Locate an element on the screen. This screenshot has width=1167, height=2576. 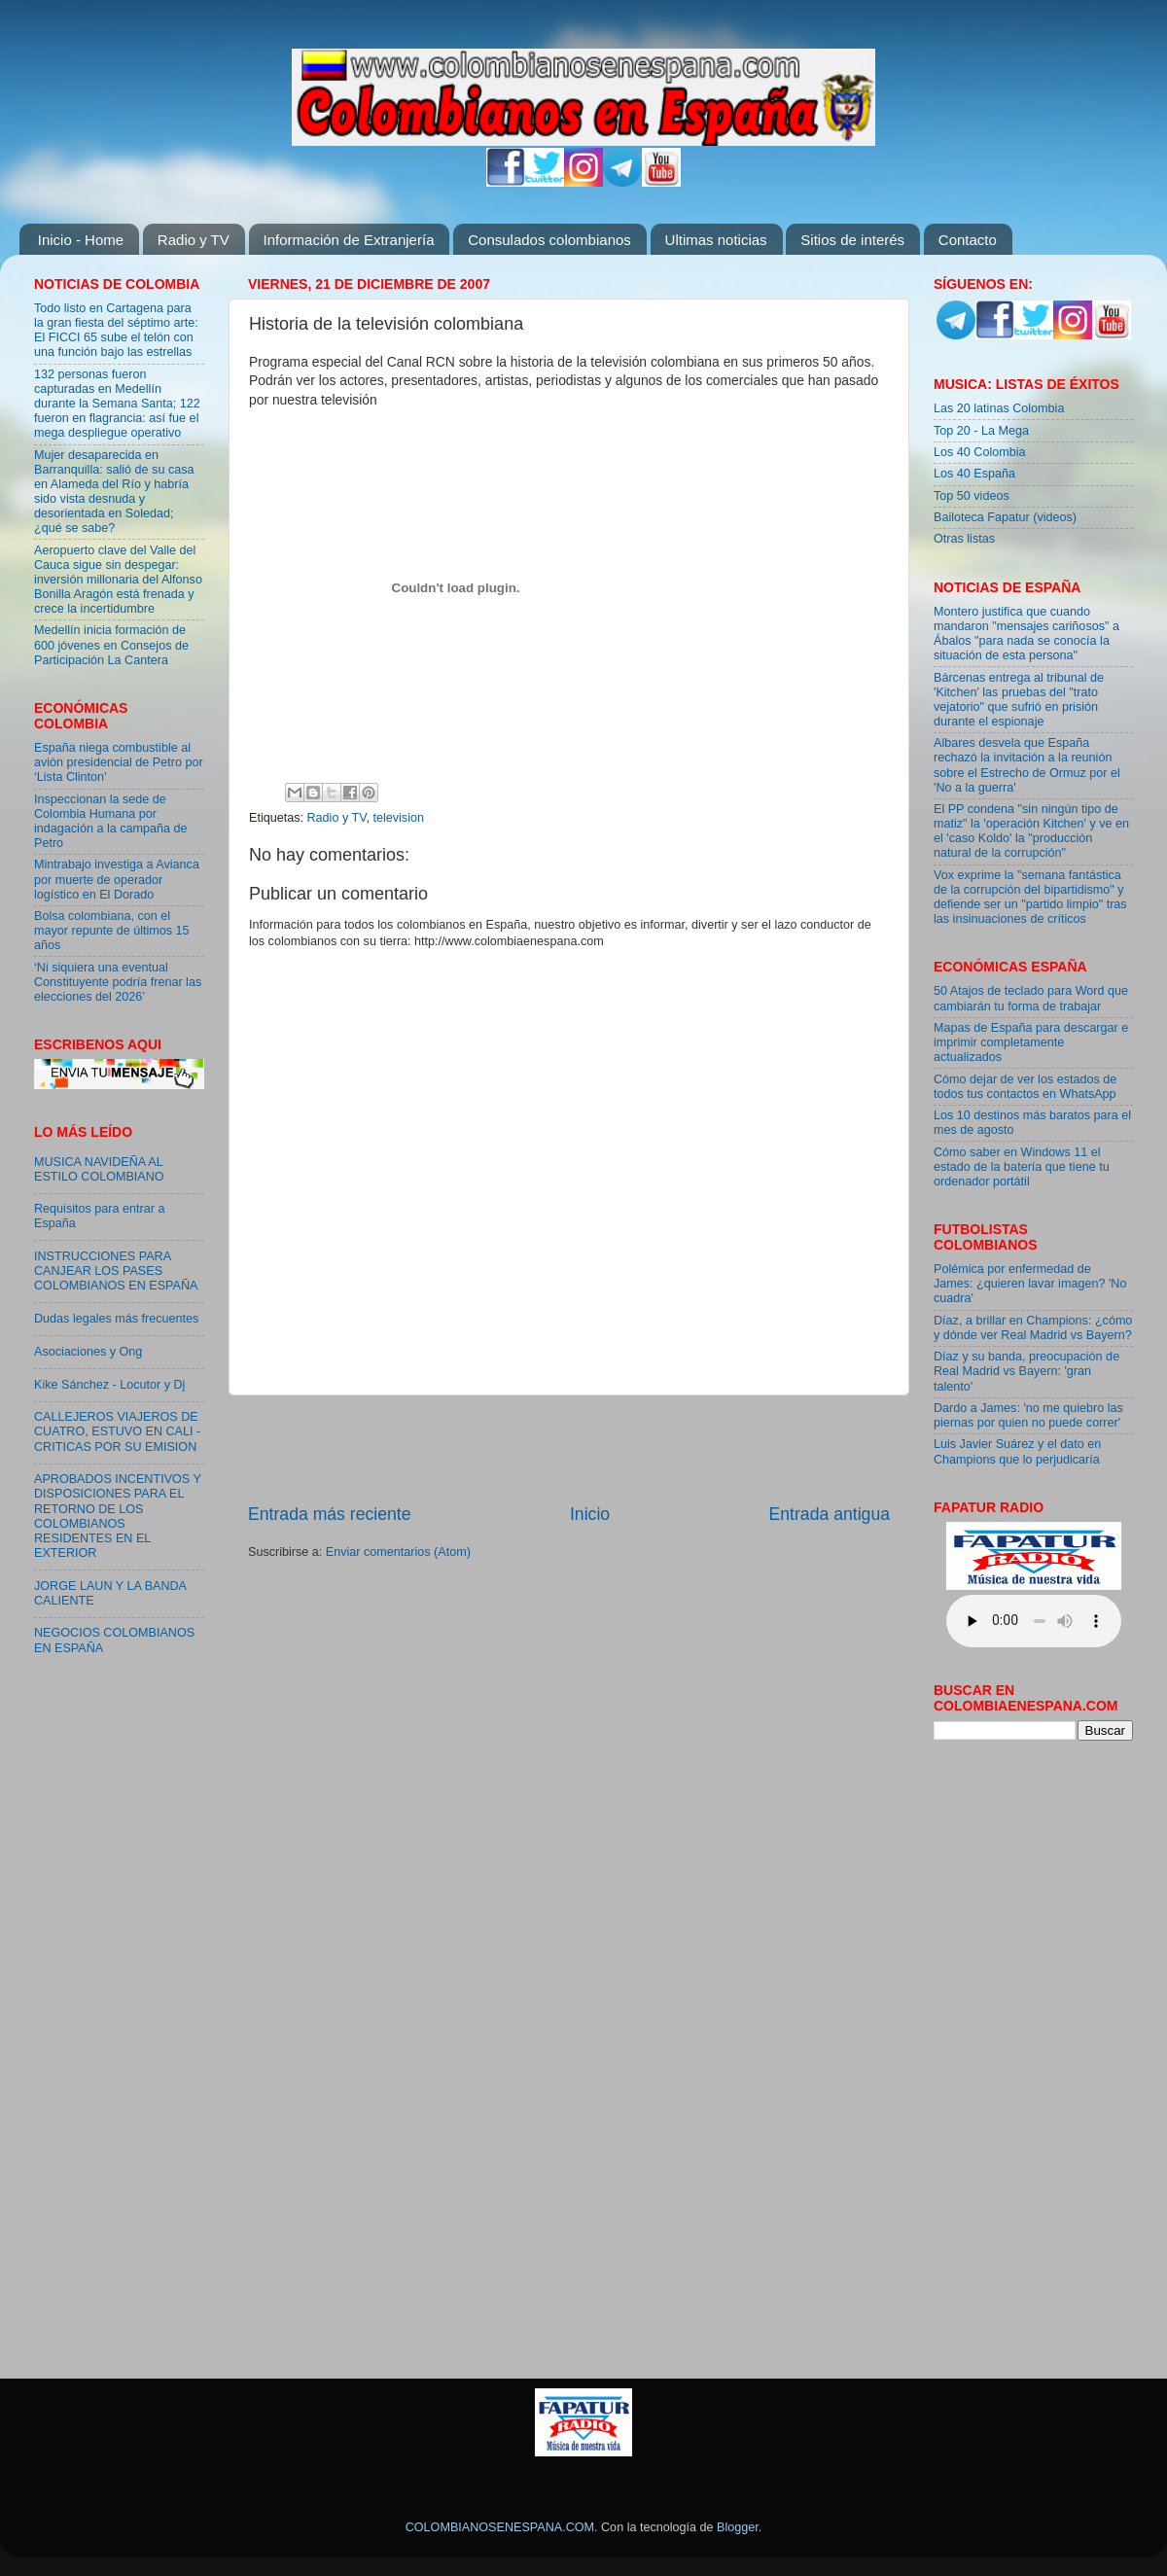
Inicio is located at coordinates (590, 1514).